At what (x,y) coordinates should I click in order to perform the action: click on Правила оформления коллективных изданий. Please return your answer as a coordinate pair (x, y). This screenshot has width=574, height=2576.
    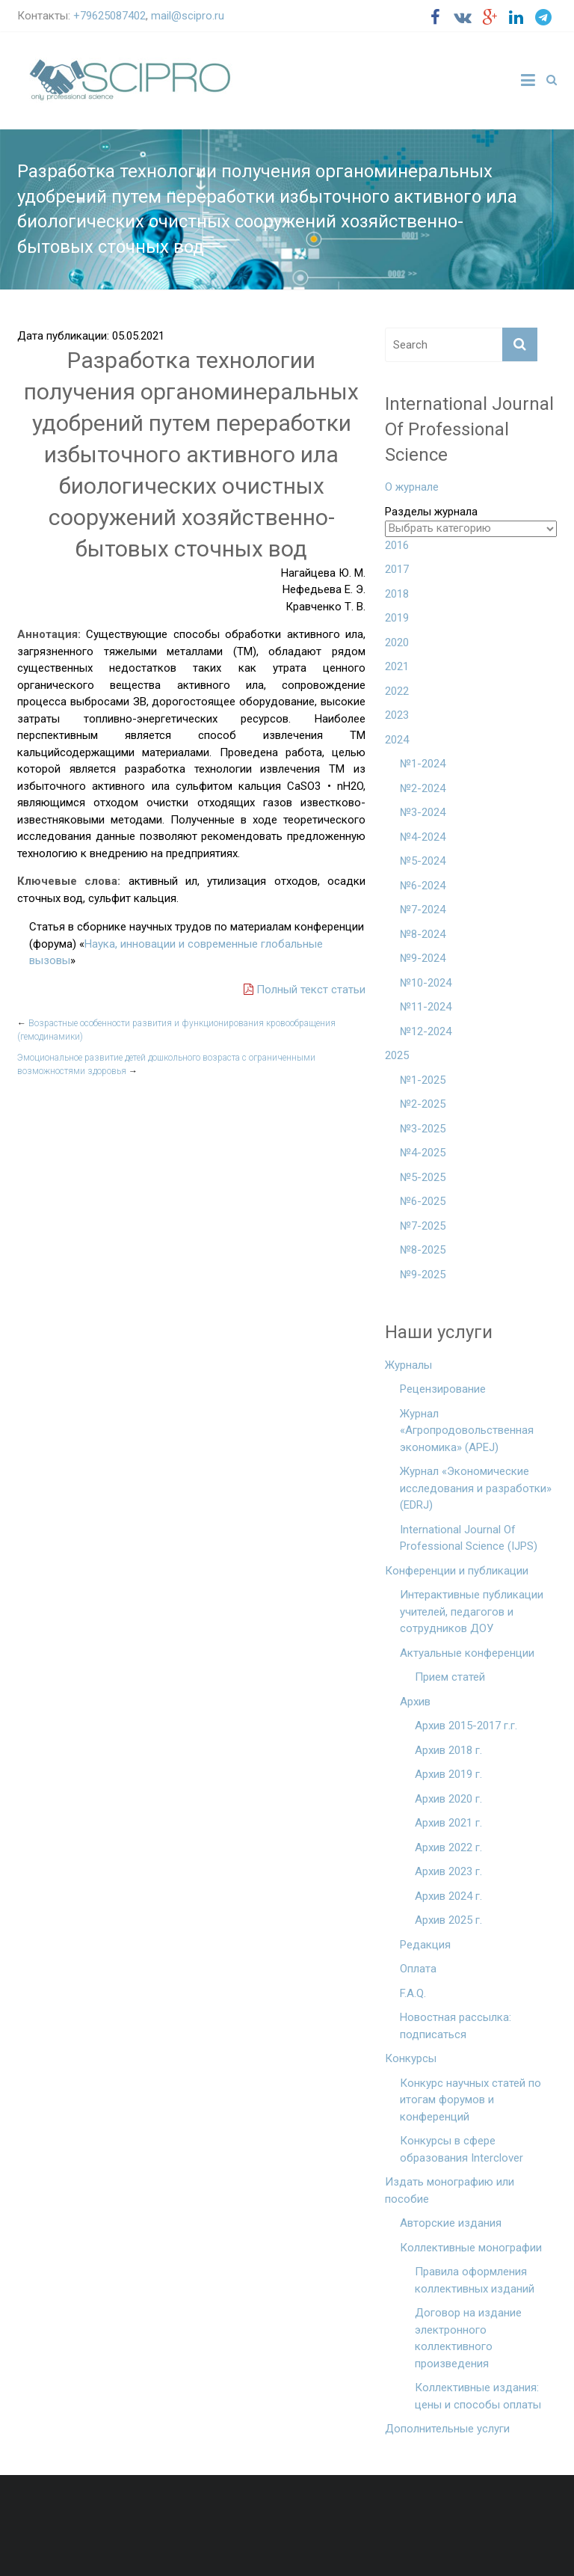
    Looking at the image, I should click on (474, 2280).